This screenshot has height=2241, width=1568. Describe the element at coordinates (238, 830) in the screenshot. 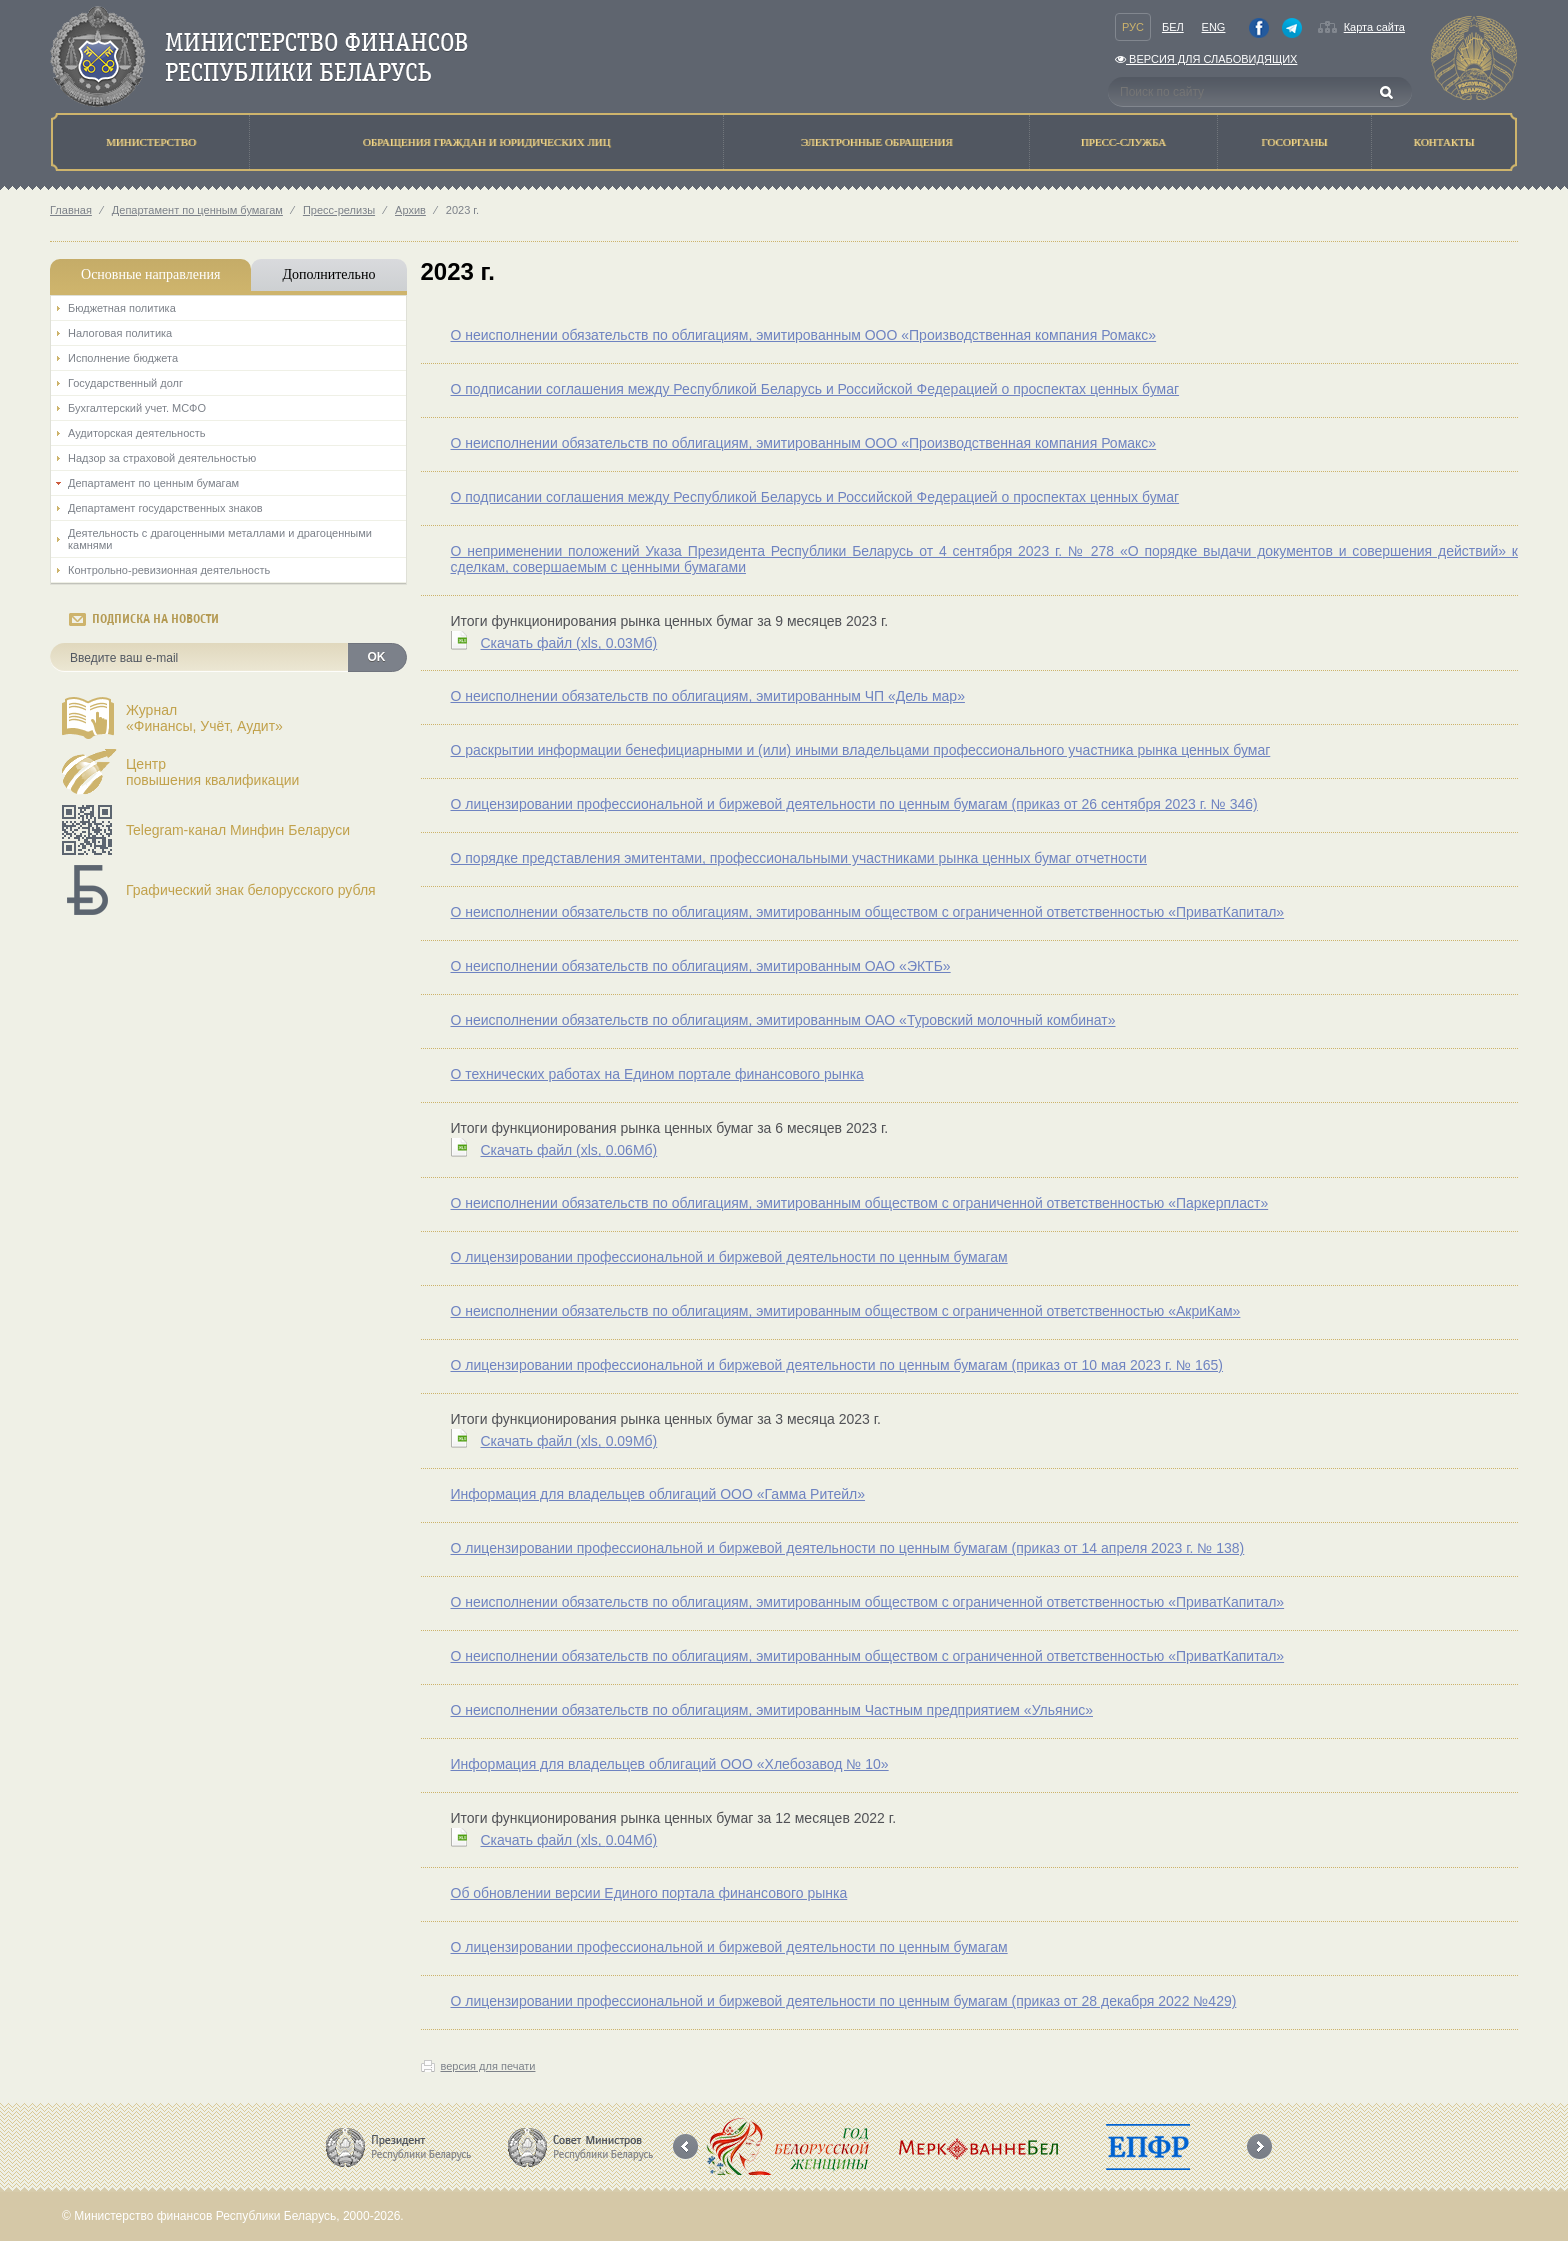

I see `Telegram-канал Минфин Беларуси` at that location.